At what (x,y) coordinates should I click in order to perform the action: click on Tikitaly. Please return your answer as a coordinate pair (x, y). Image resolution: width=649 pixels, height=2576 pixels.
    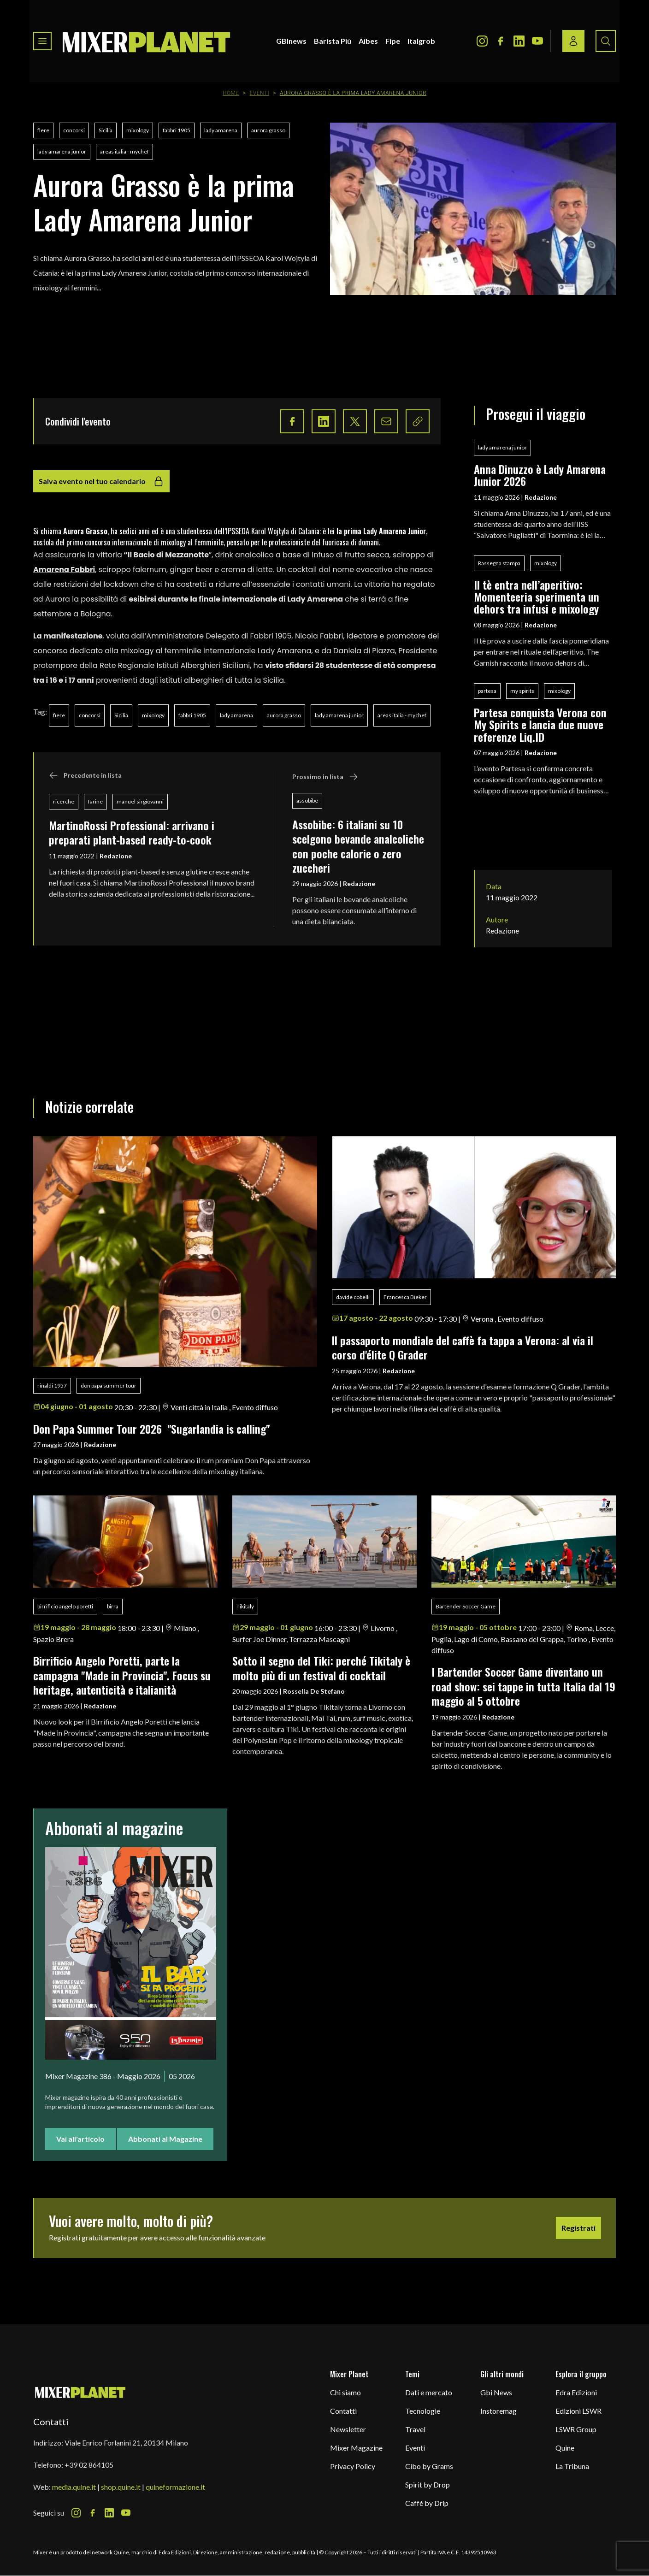
    Looking at the image, I should click on (245, 1606).